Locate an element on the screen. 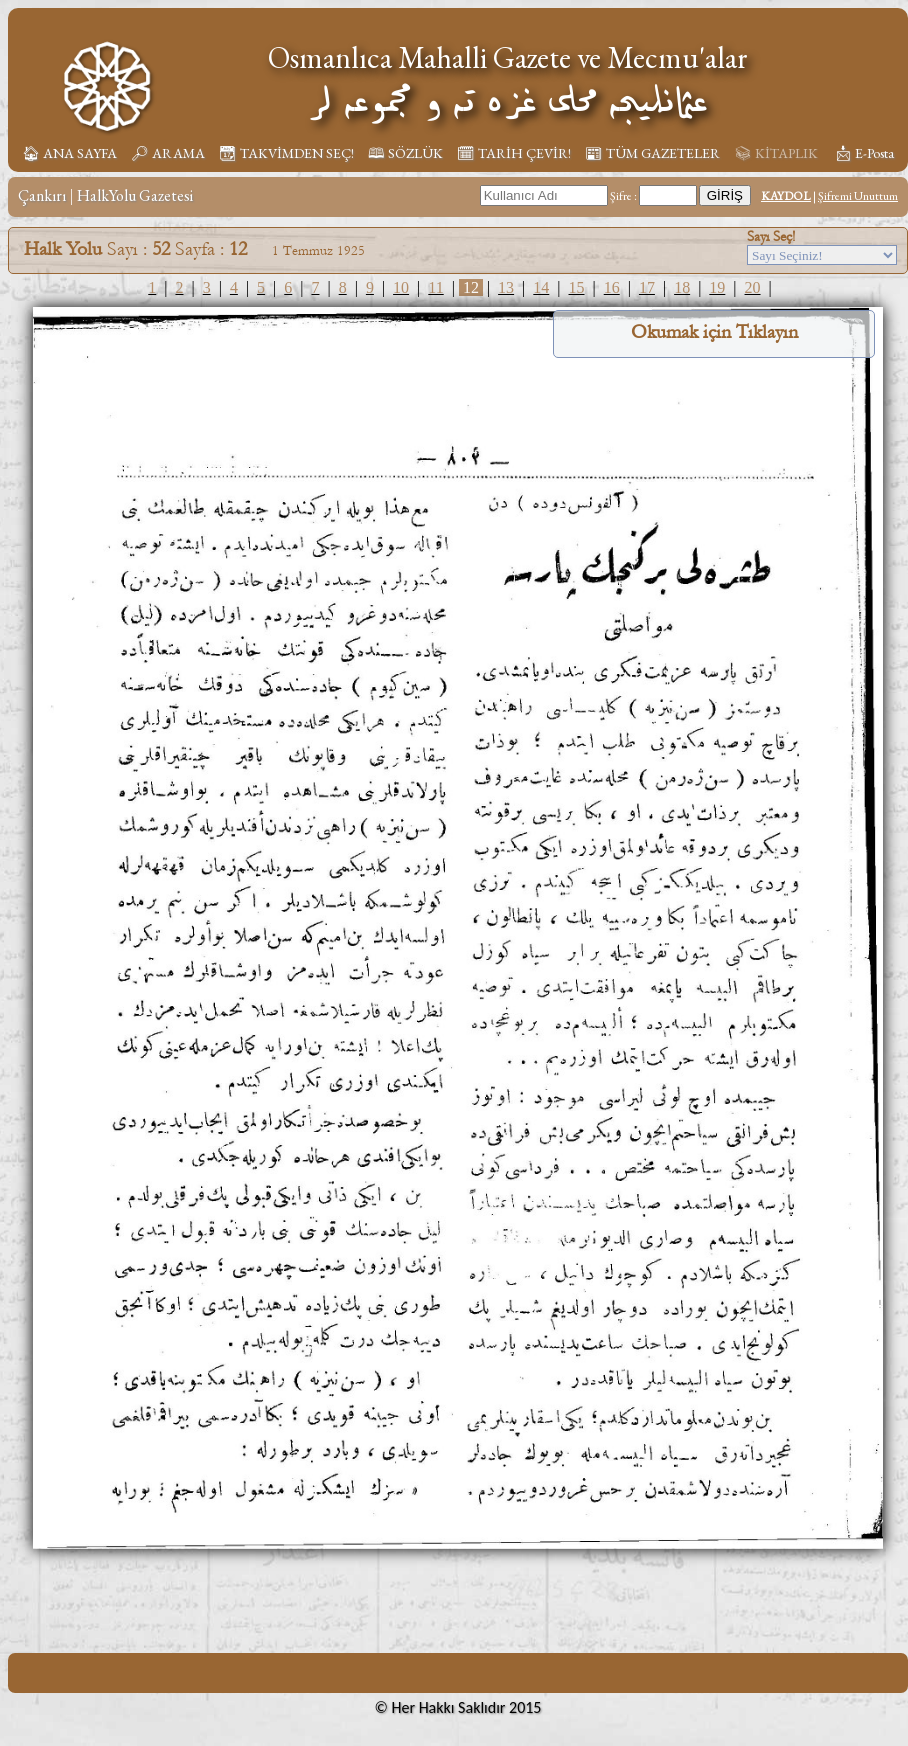 This screenshot has height=1746, width=908. 🗓︎ TARİH ÇEVİR! is located at coordinates (514, 153).